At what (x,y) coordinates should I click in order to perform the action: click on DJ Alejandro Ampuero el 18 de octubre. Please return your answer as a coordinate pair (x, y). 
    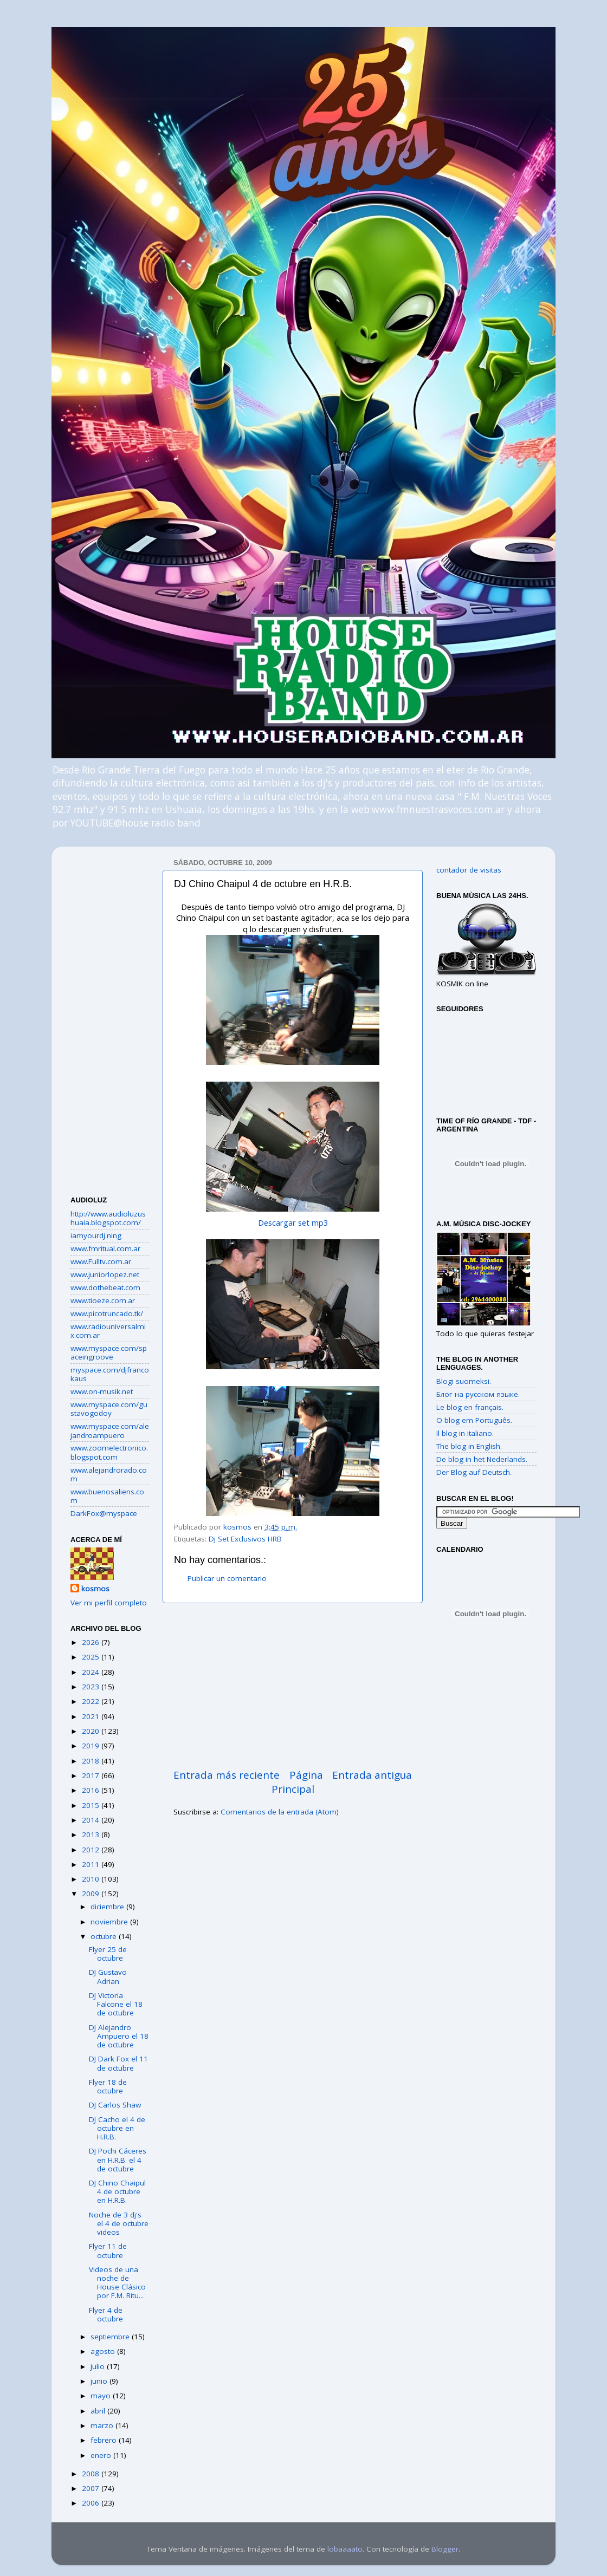
    Looking at the image, I should click on (118, 2036).